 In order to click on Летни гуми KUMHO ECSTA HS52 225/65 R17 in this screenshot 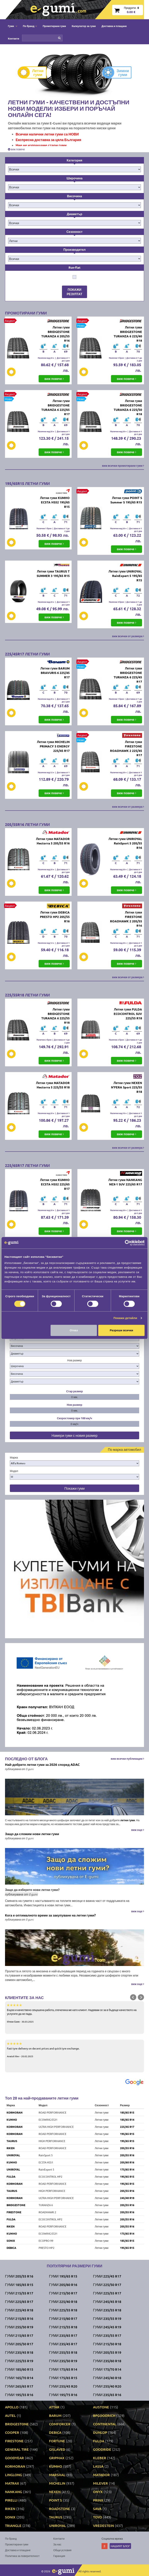, I will do `click(55, 1184)`.